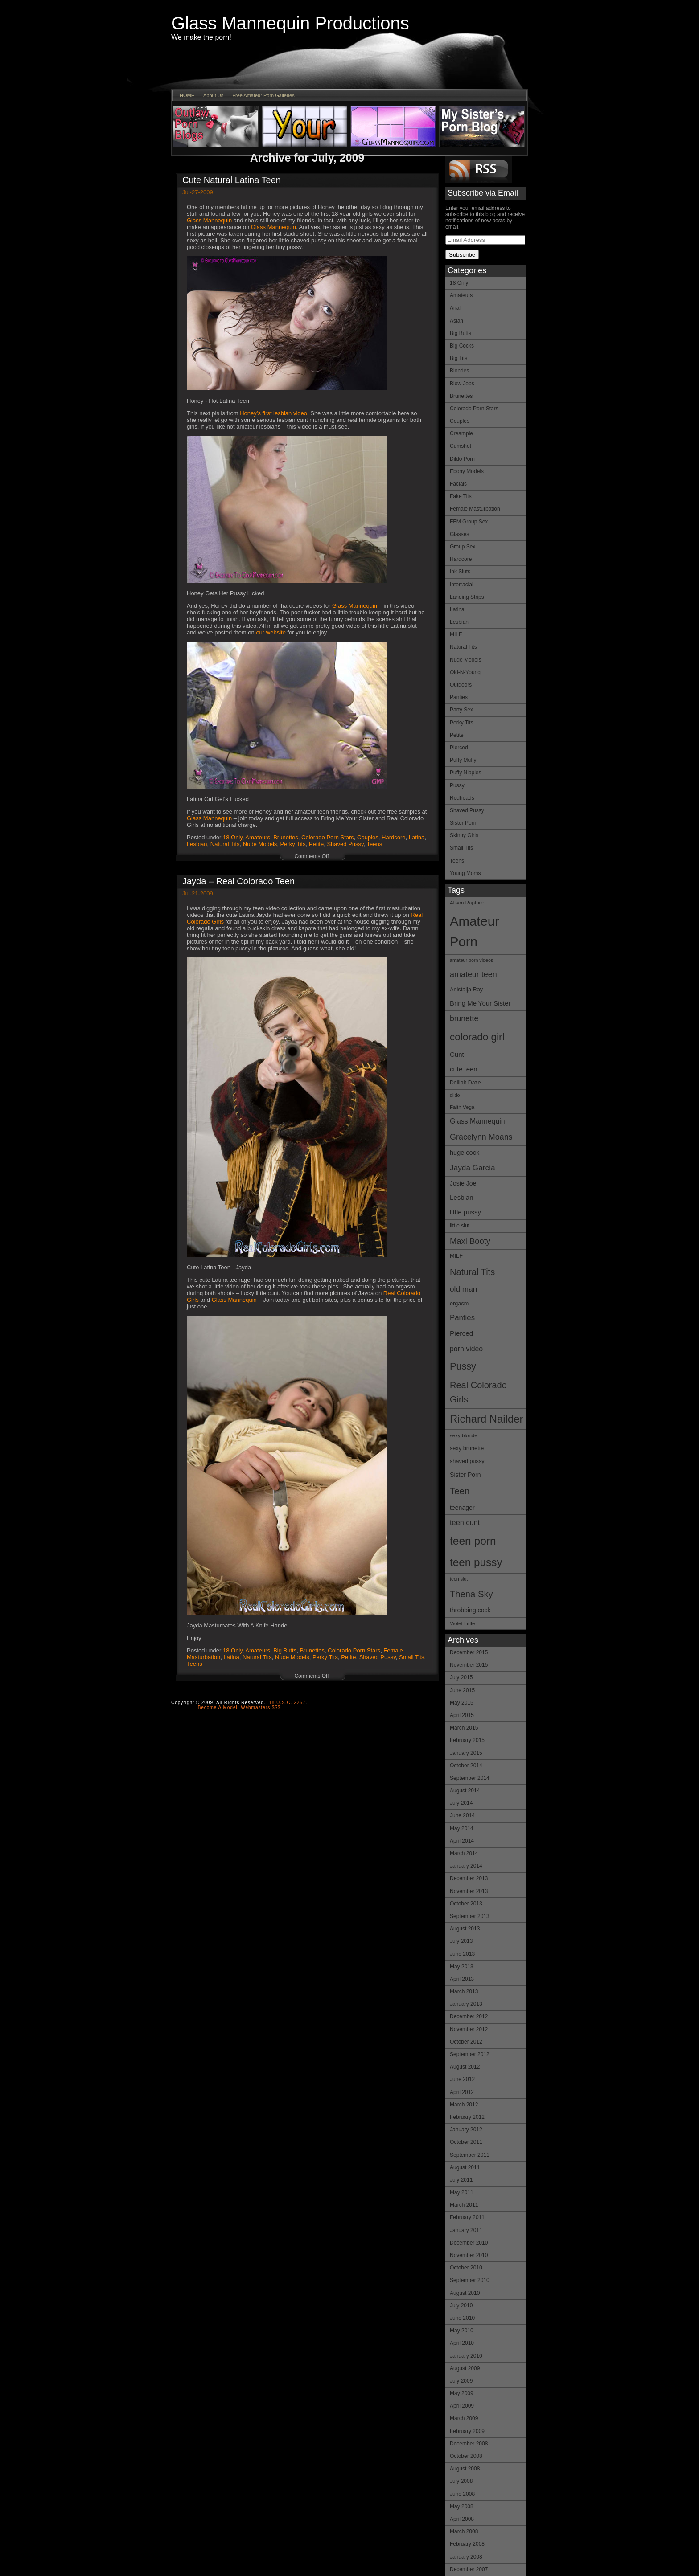 The height and width of the screenshot is (2576, 699). What do you see at coordinates (469, 2444) in the screenshot?
I see `December 2008` at bounding box center [469, 2444].